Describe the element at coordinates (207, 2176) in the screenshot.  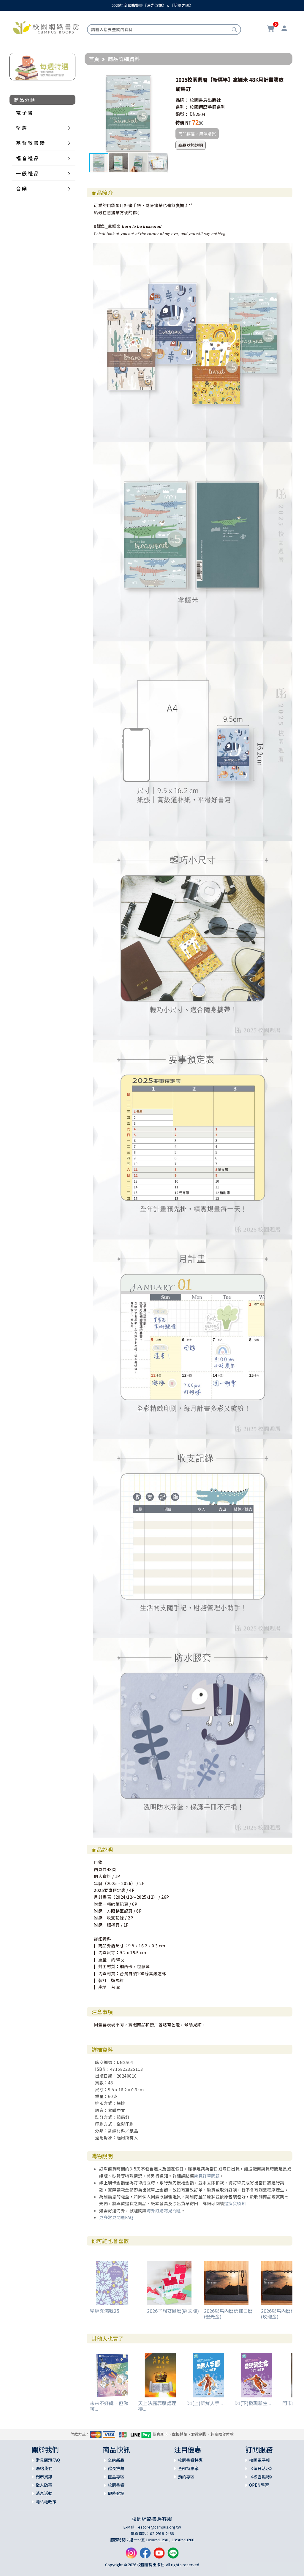
I see `常見訂單問題` at that location.